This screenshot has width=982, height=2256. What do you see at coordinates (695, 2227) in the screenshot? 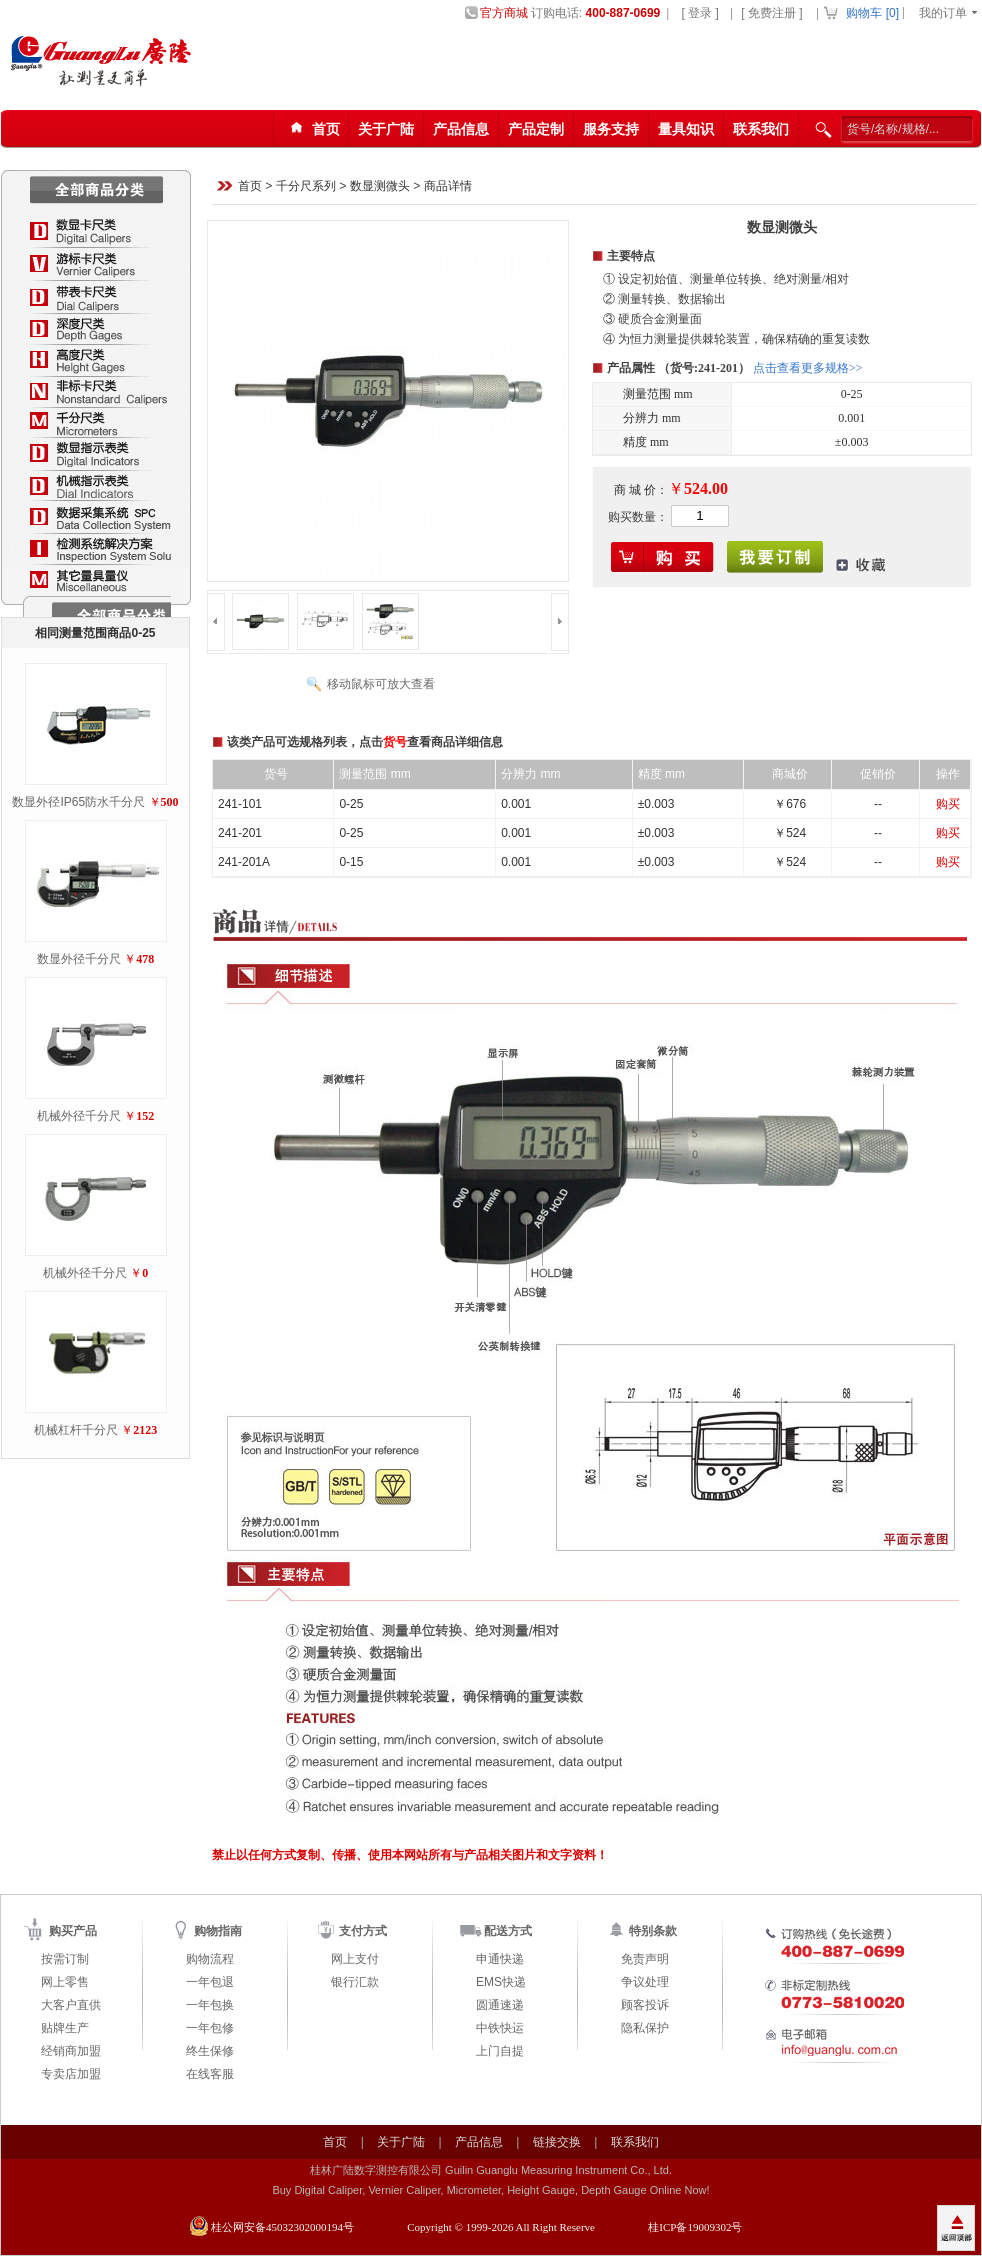
I see `桂ICP备19009302号` at bounding box center [695, 2227].